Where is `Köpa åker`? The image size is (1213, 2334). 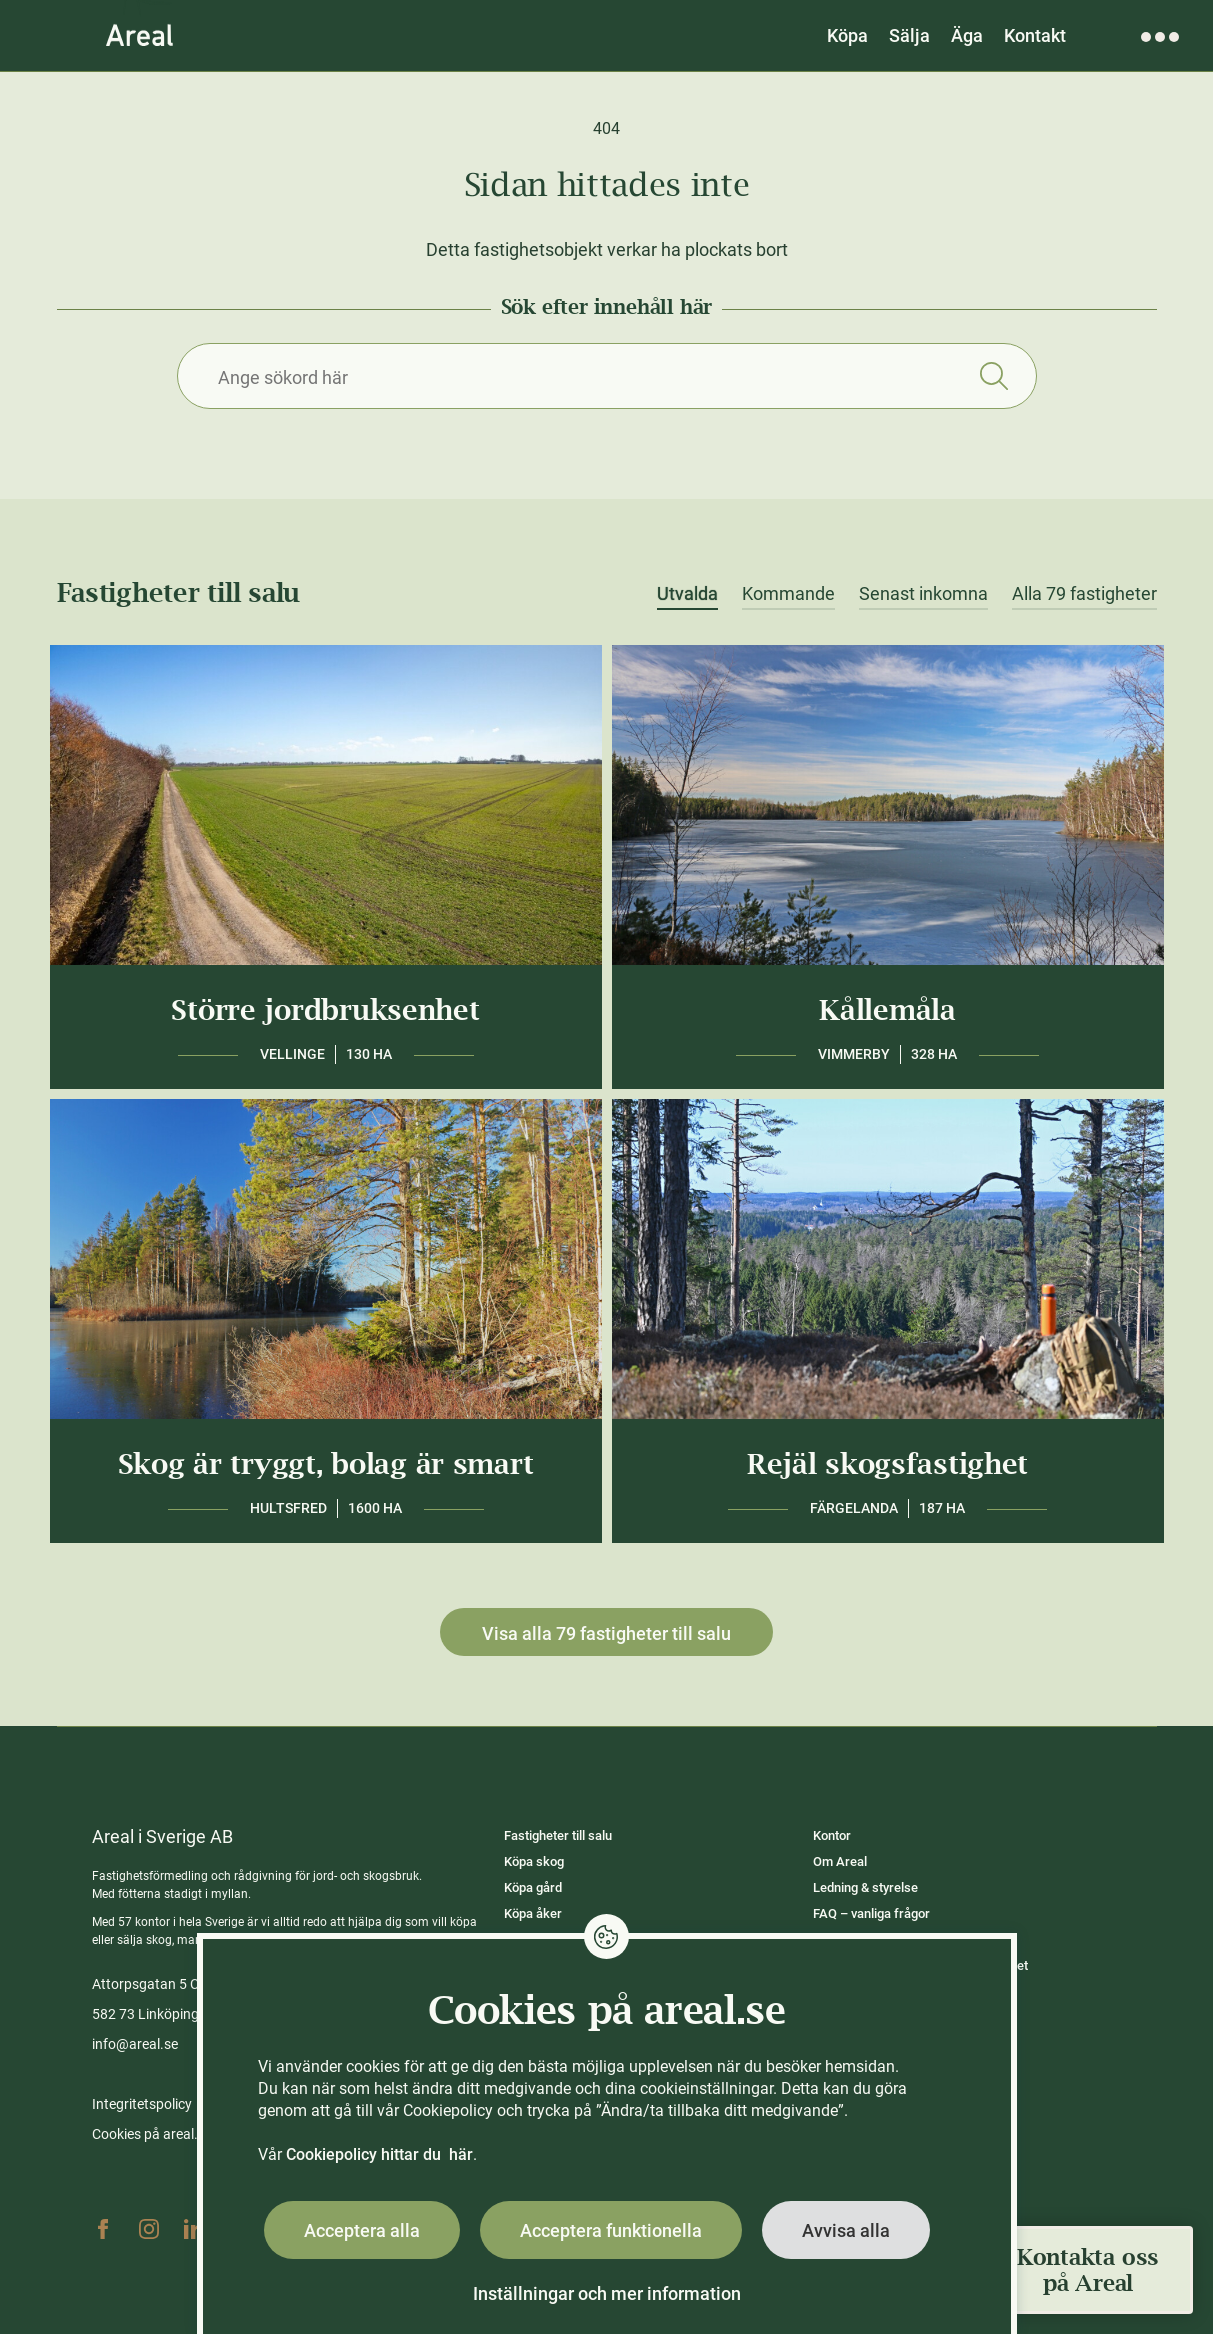 Köpa åker is located at coordinates (533, 1913).